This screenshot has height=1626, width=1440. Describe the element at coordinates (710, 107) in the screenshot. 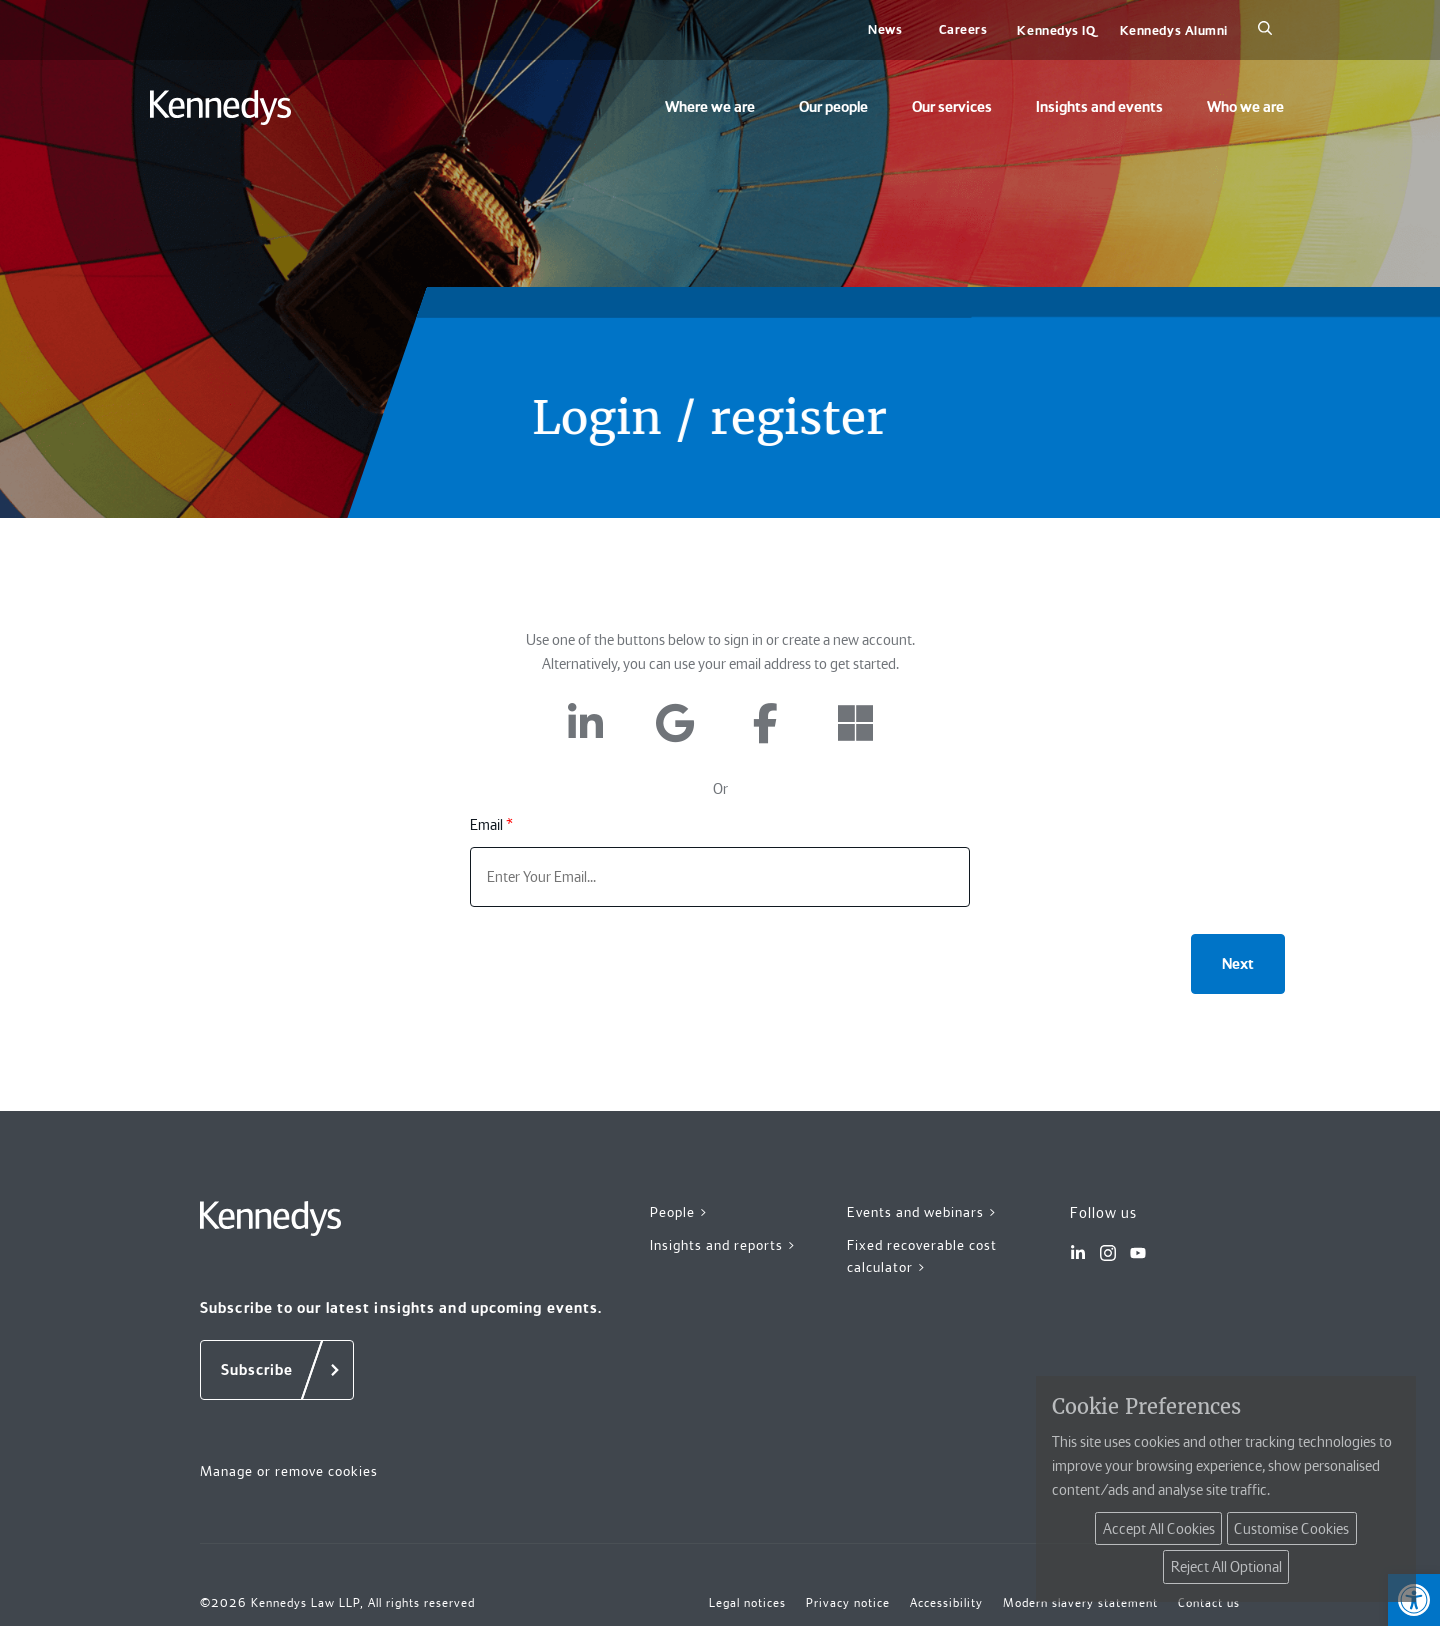

I see `Where we are` at that location.